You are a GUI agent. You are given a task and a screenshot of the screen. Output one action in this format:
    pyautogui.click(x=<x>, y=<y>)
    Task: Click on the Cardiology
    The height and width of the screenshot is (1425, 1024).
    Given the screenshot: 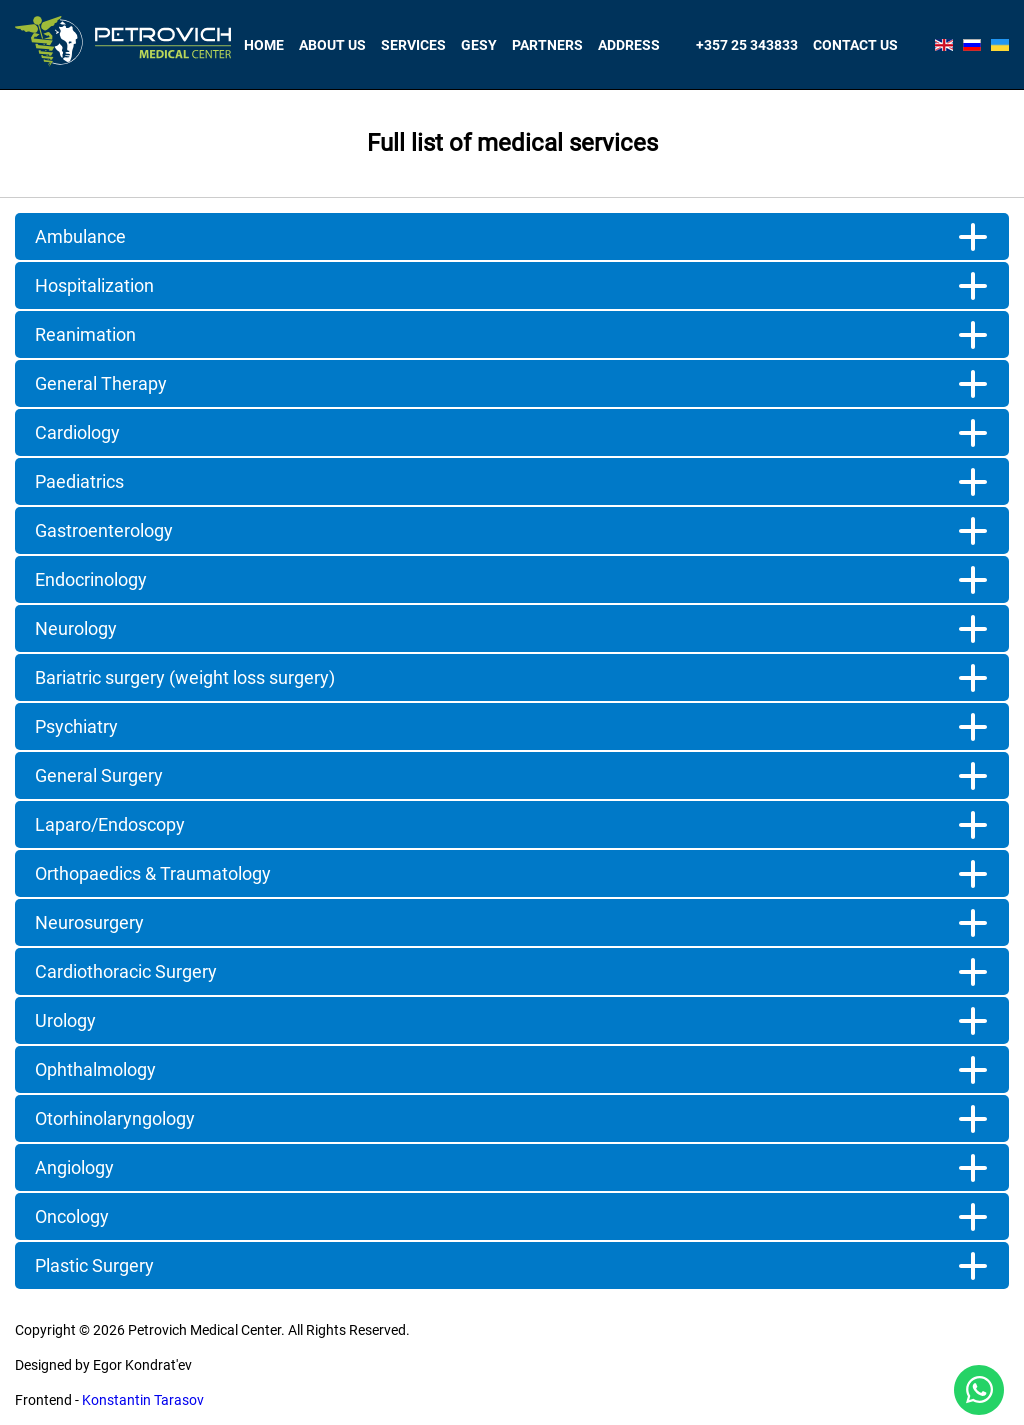 What is the action you would take?
    pyautogui.click(x=77, y=432)
    